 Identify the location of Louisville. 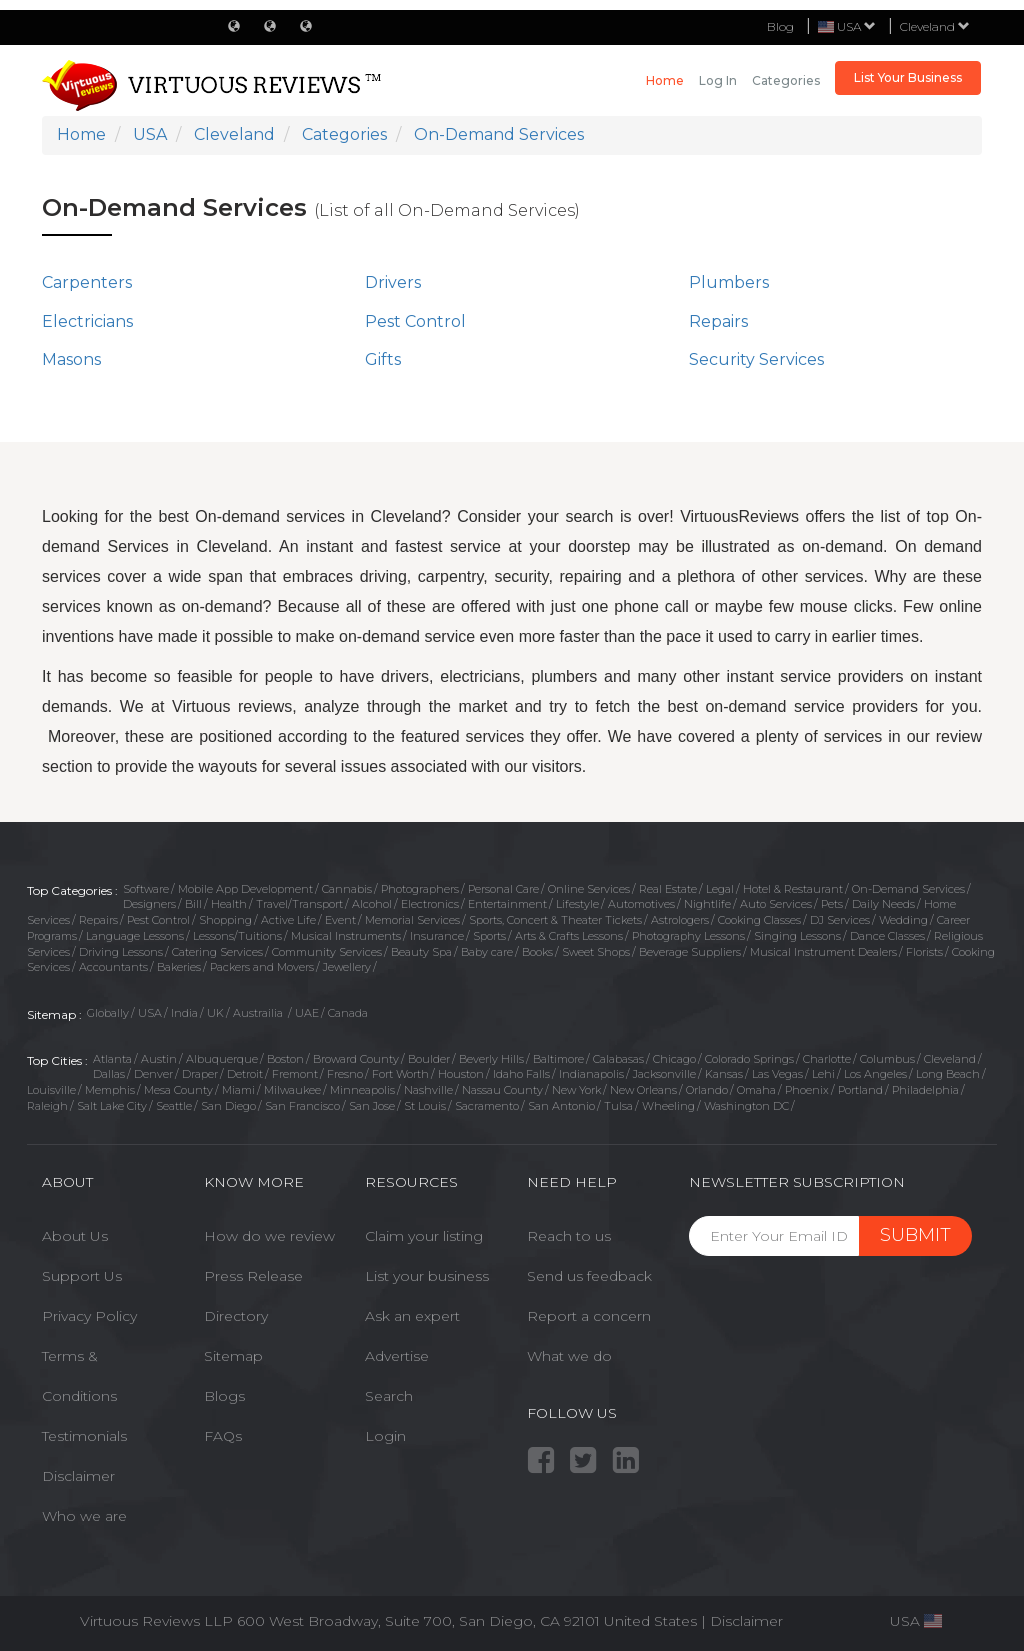
(51, 1090).